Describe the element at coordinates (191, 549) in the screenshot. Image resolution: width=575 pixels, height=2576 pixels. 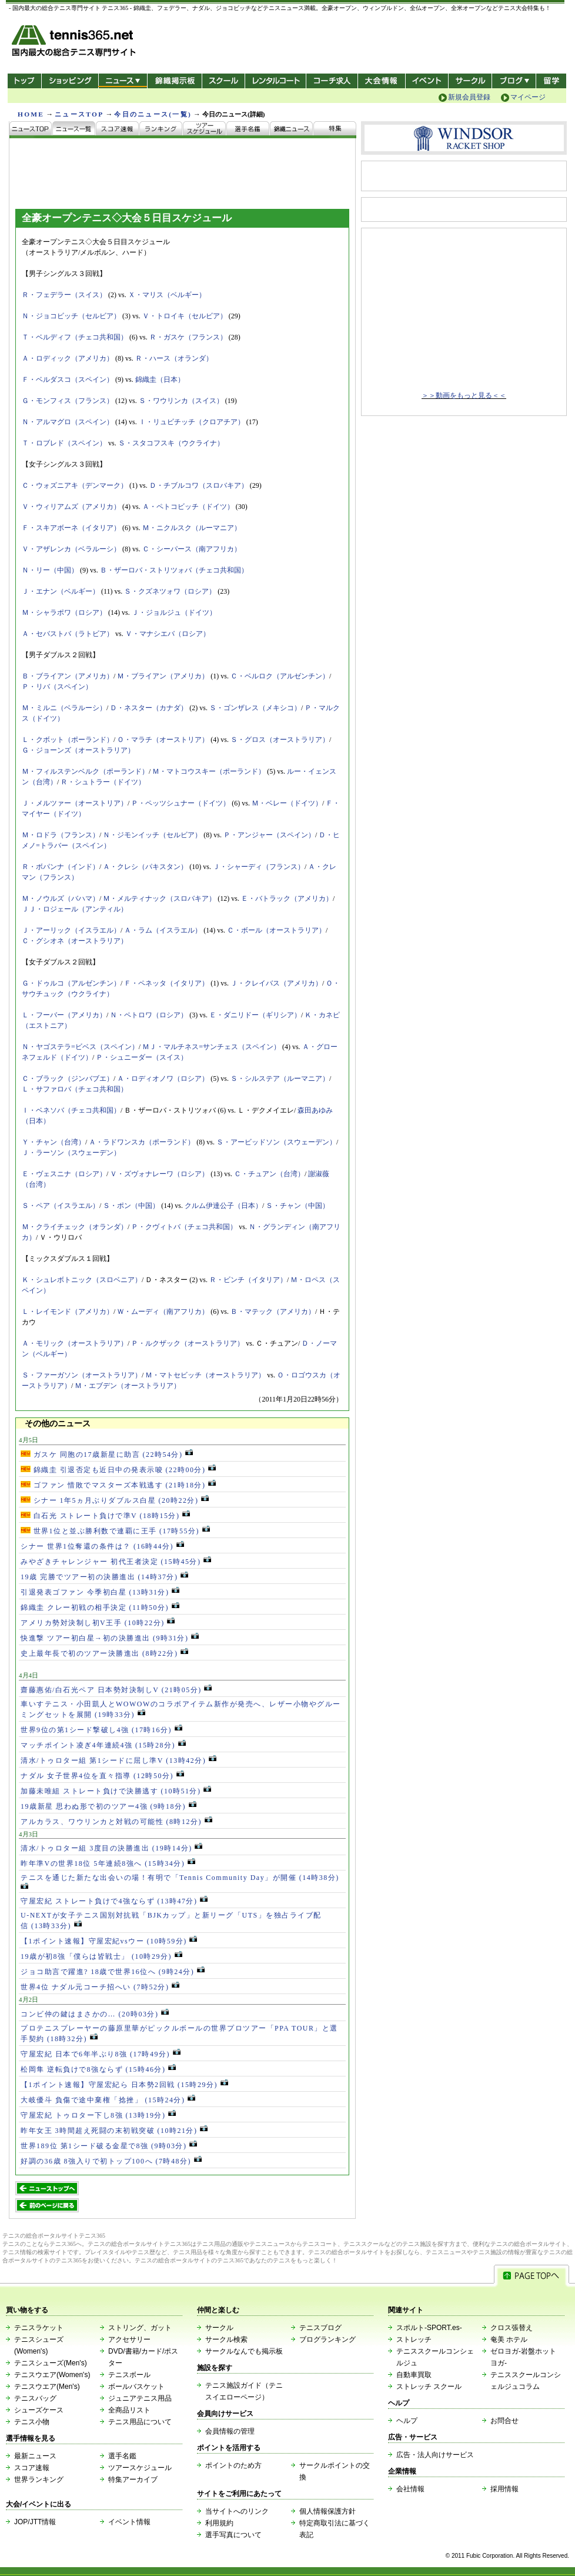
I see `Ｃ・シーパース（南アフリカ）` at that location.